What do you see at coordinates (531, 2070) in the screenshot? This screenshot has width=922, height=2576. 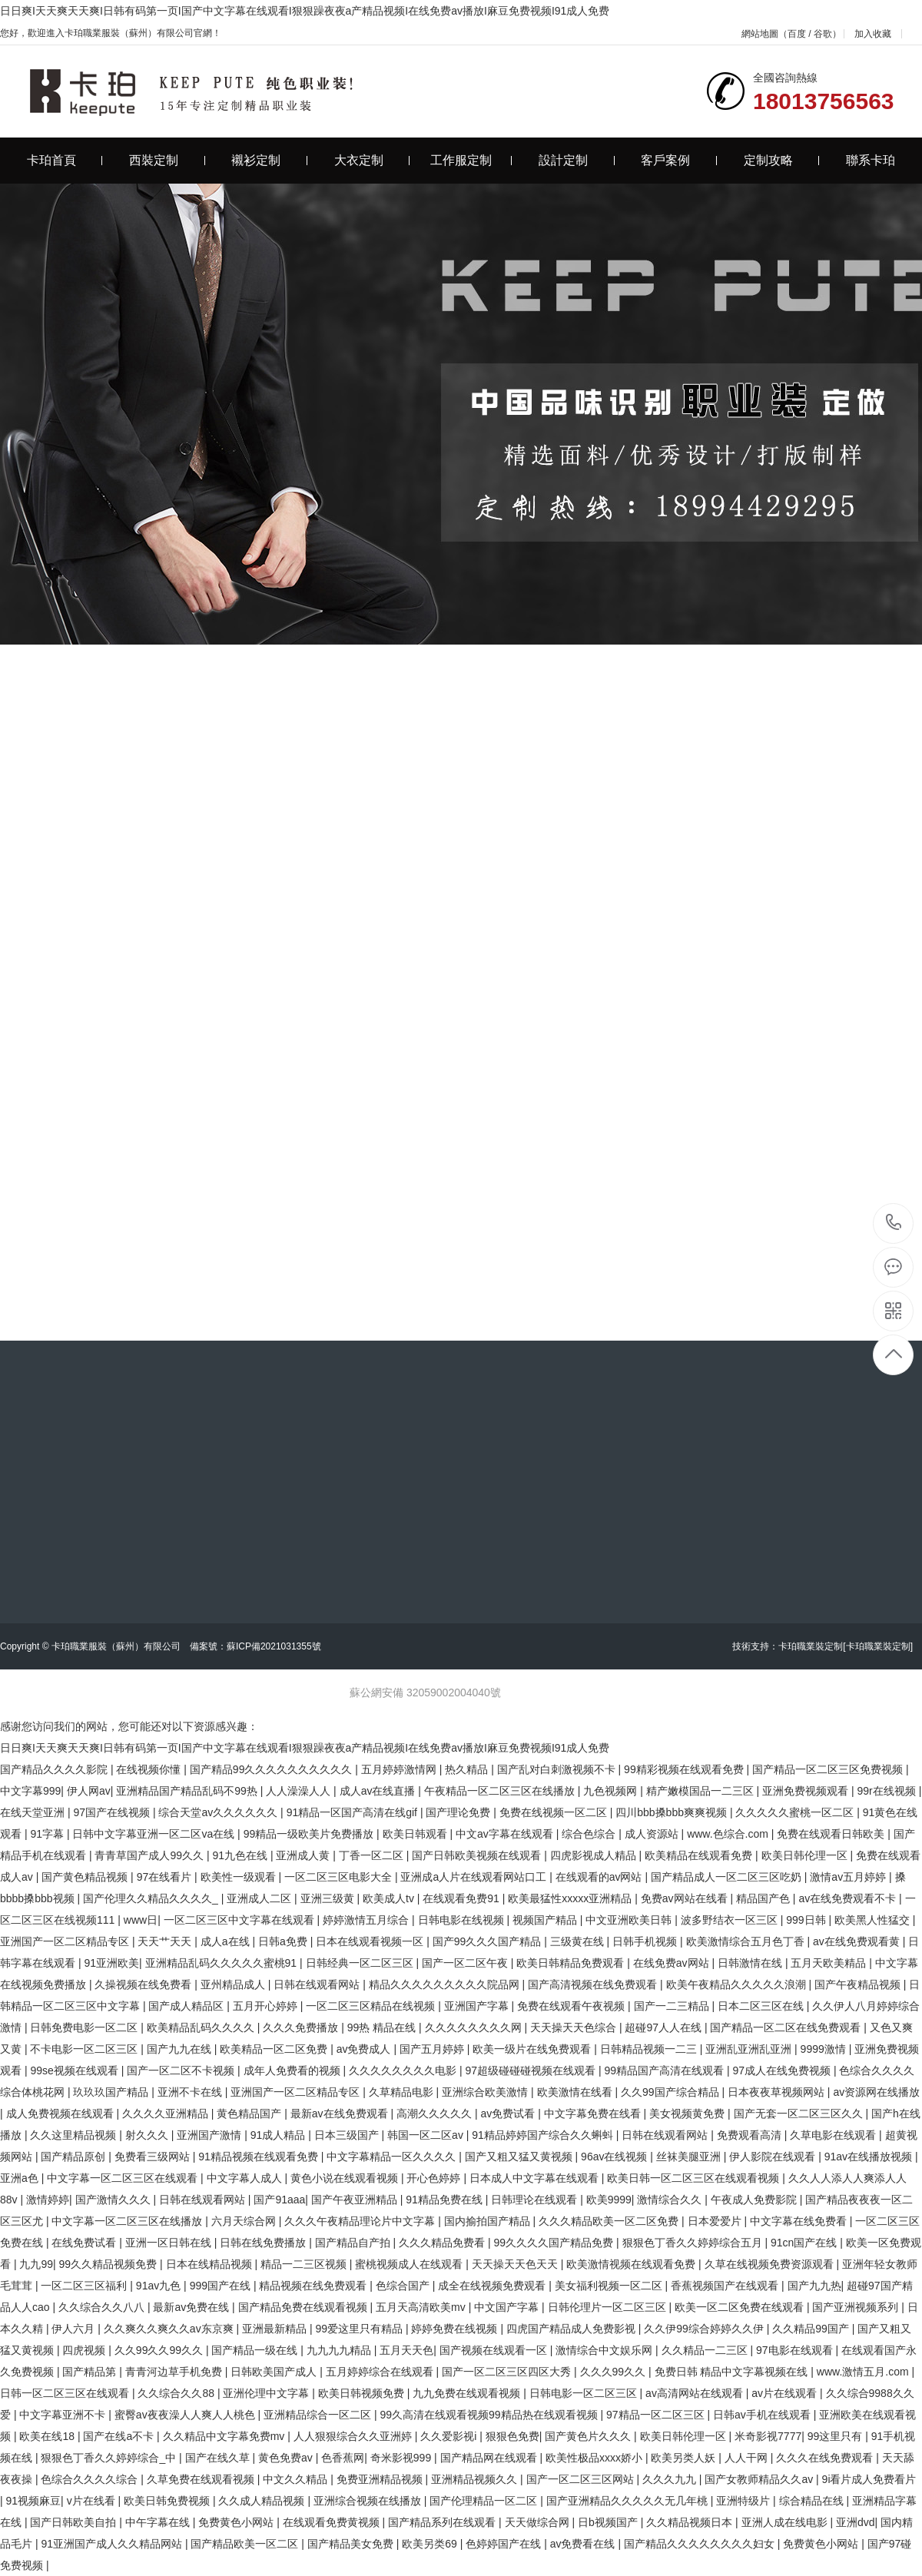 I see `97超级碰碰碰视频在线观看` at bounding box center [531, 2070].